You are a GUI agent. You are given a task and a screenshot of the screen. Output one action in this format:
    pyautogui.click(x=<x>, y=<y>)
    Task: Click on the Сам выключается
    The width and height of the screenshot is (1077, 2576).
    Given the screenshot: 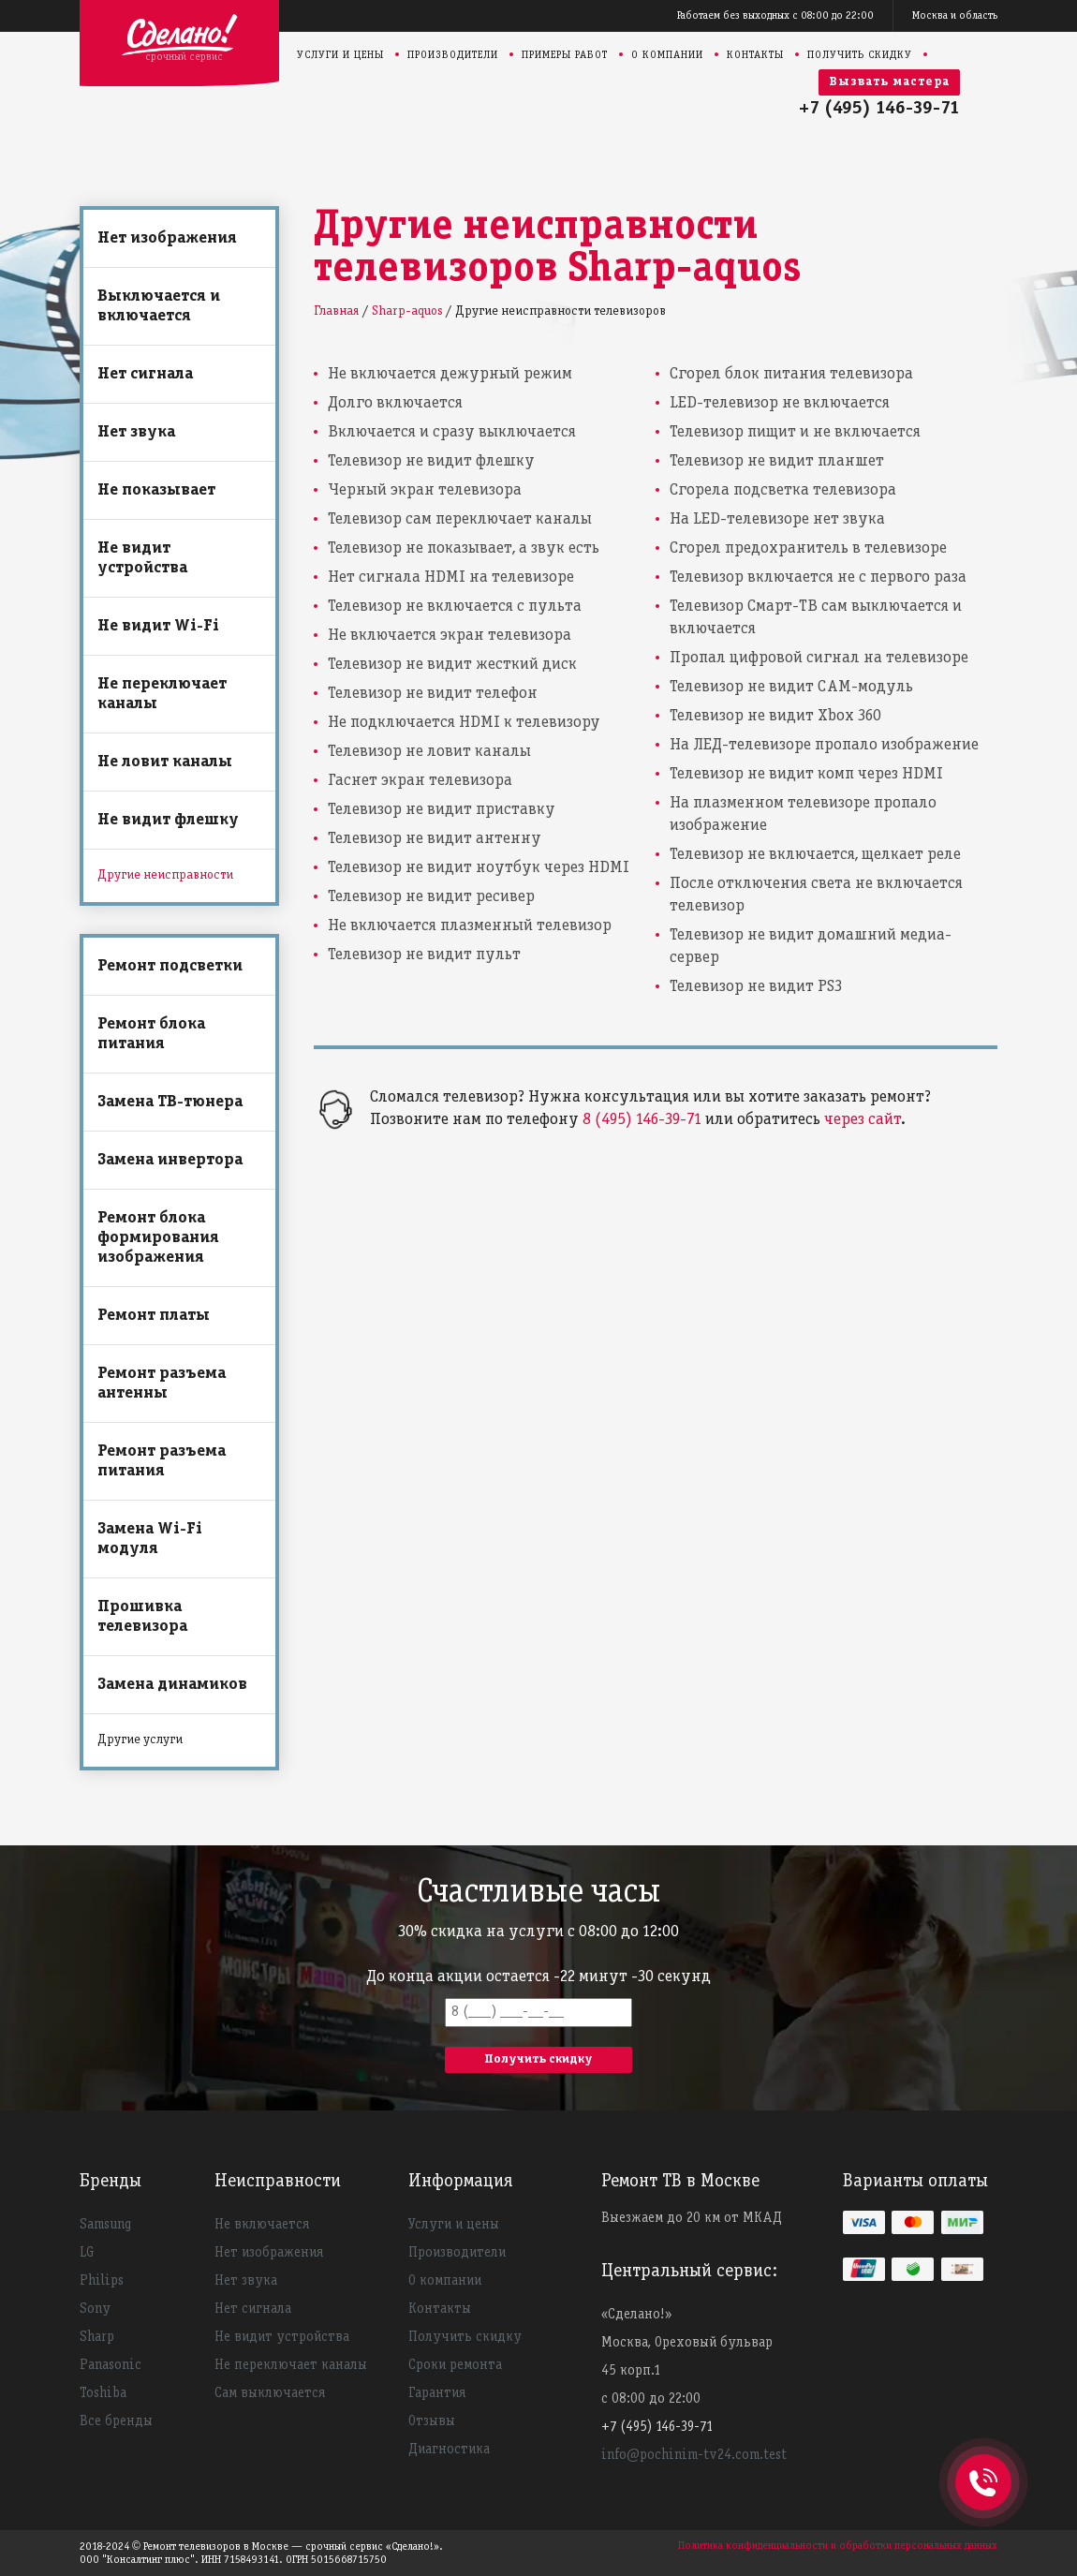 What is the action you would take?
    pyautogui.click(x=269, y=2393)
    